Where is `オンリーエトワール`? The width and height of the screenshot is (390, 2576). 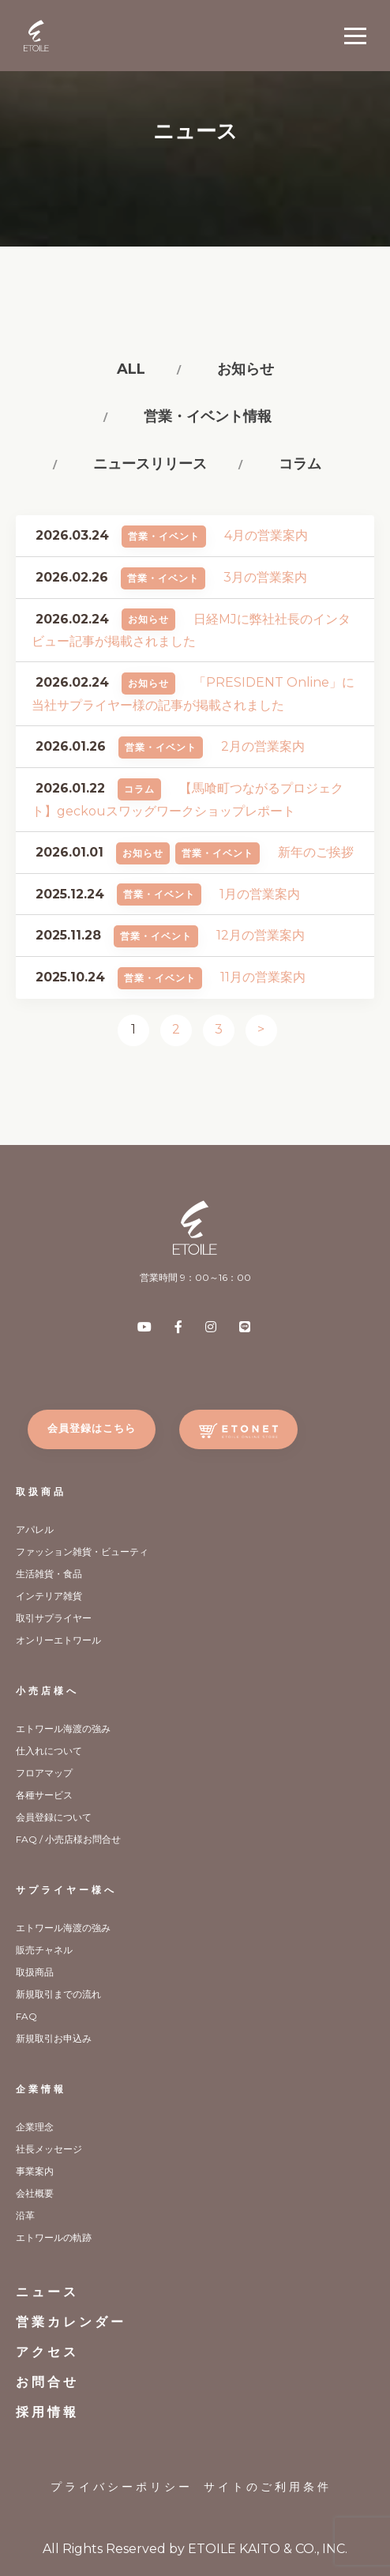 オンリーエトワール is located at coordinates (58, 1640).